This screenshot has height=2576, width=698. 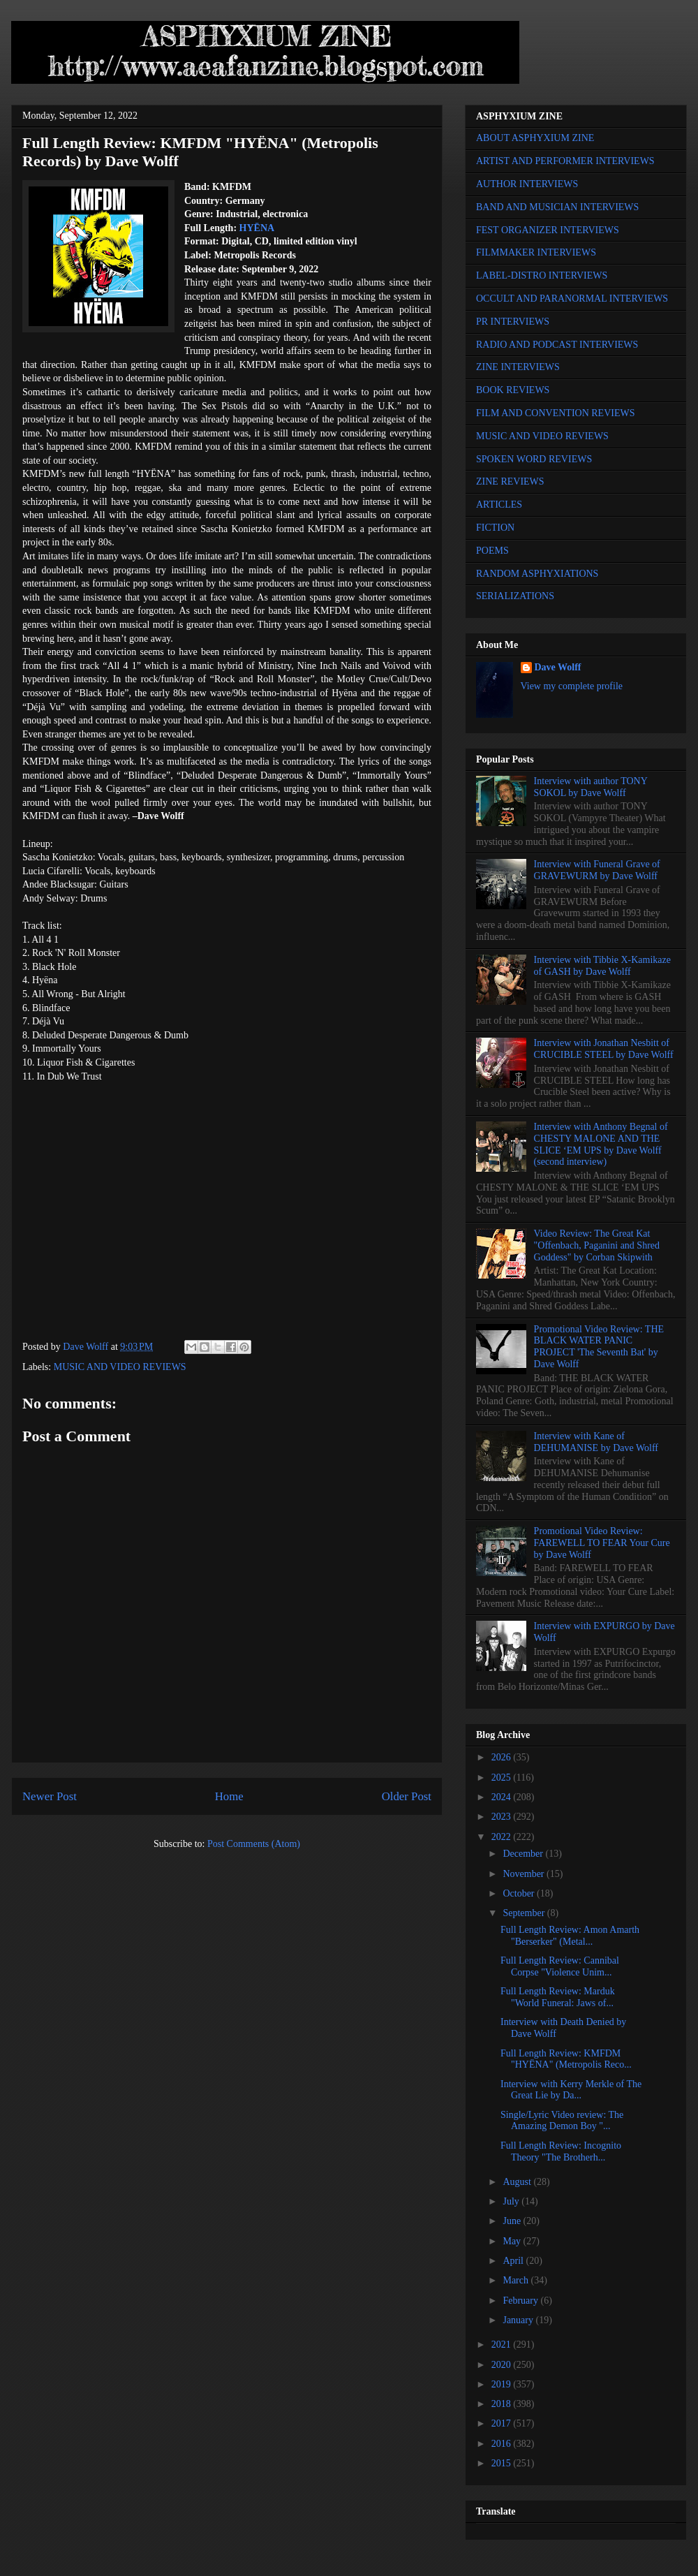 I want to click on Post Comments (Atom), so click(x=253, y=1844).